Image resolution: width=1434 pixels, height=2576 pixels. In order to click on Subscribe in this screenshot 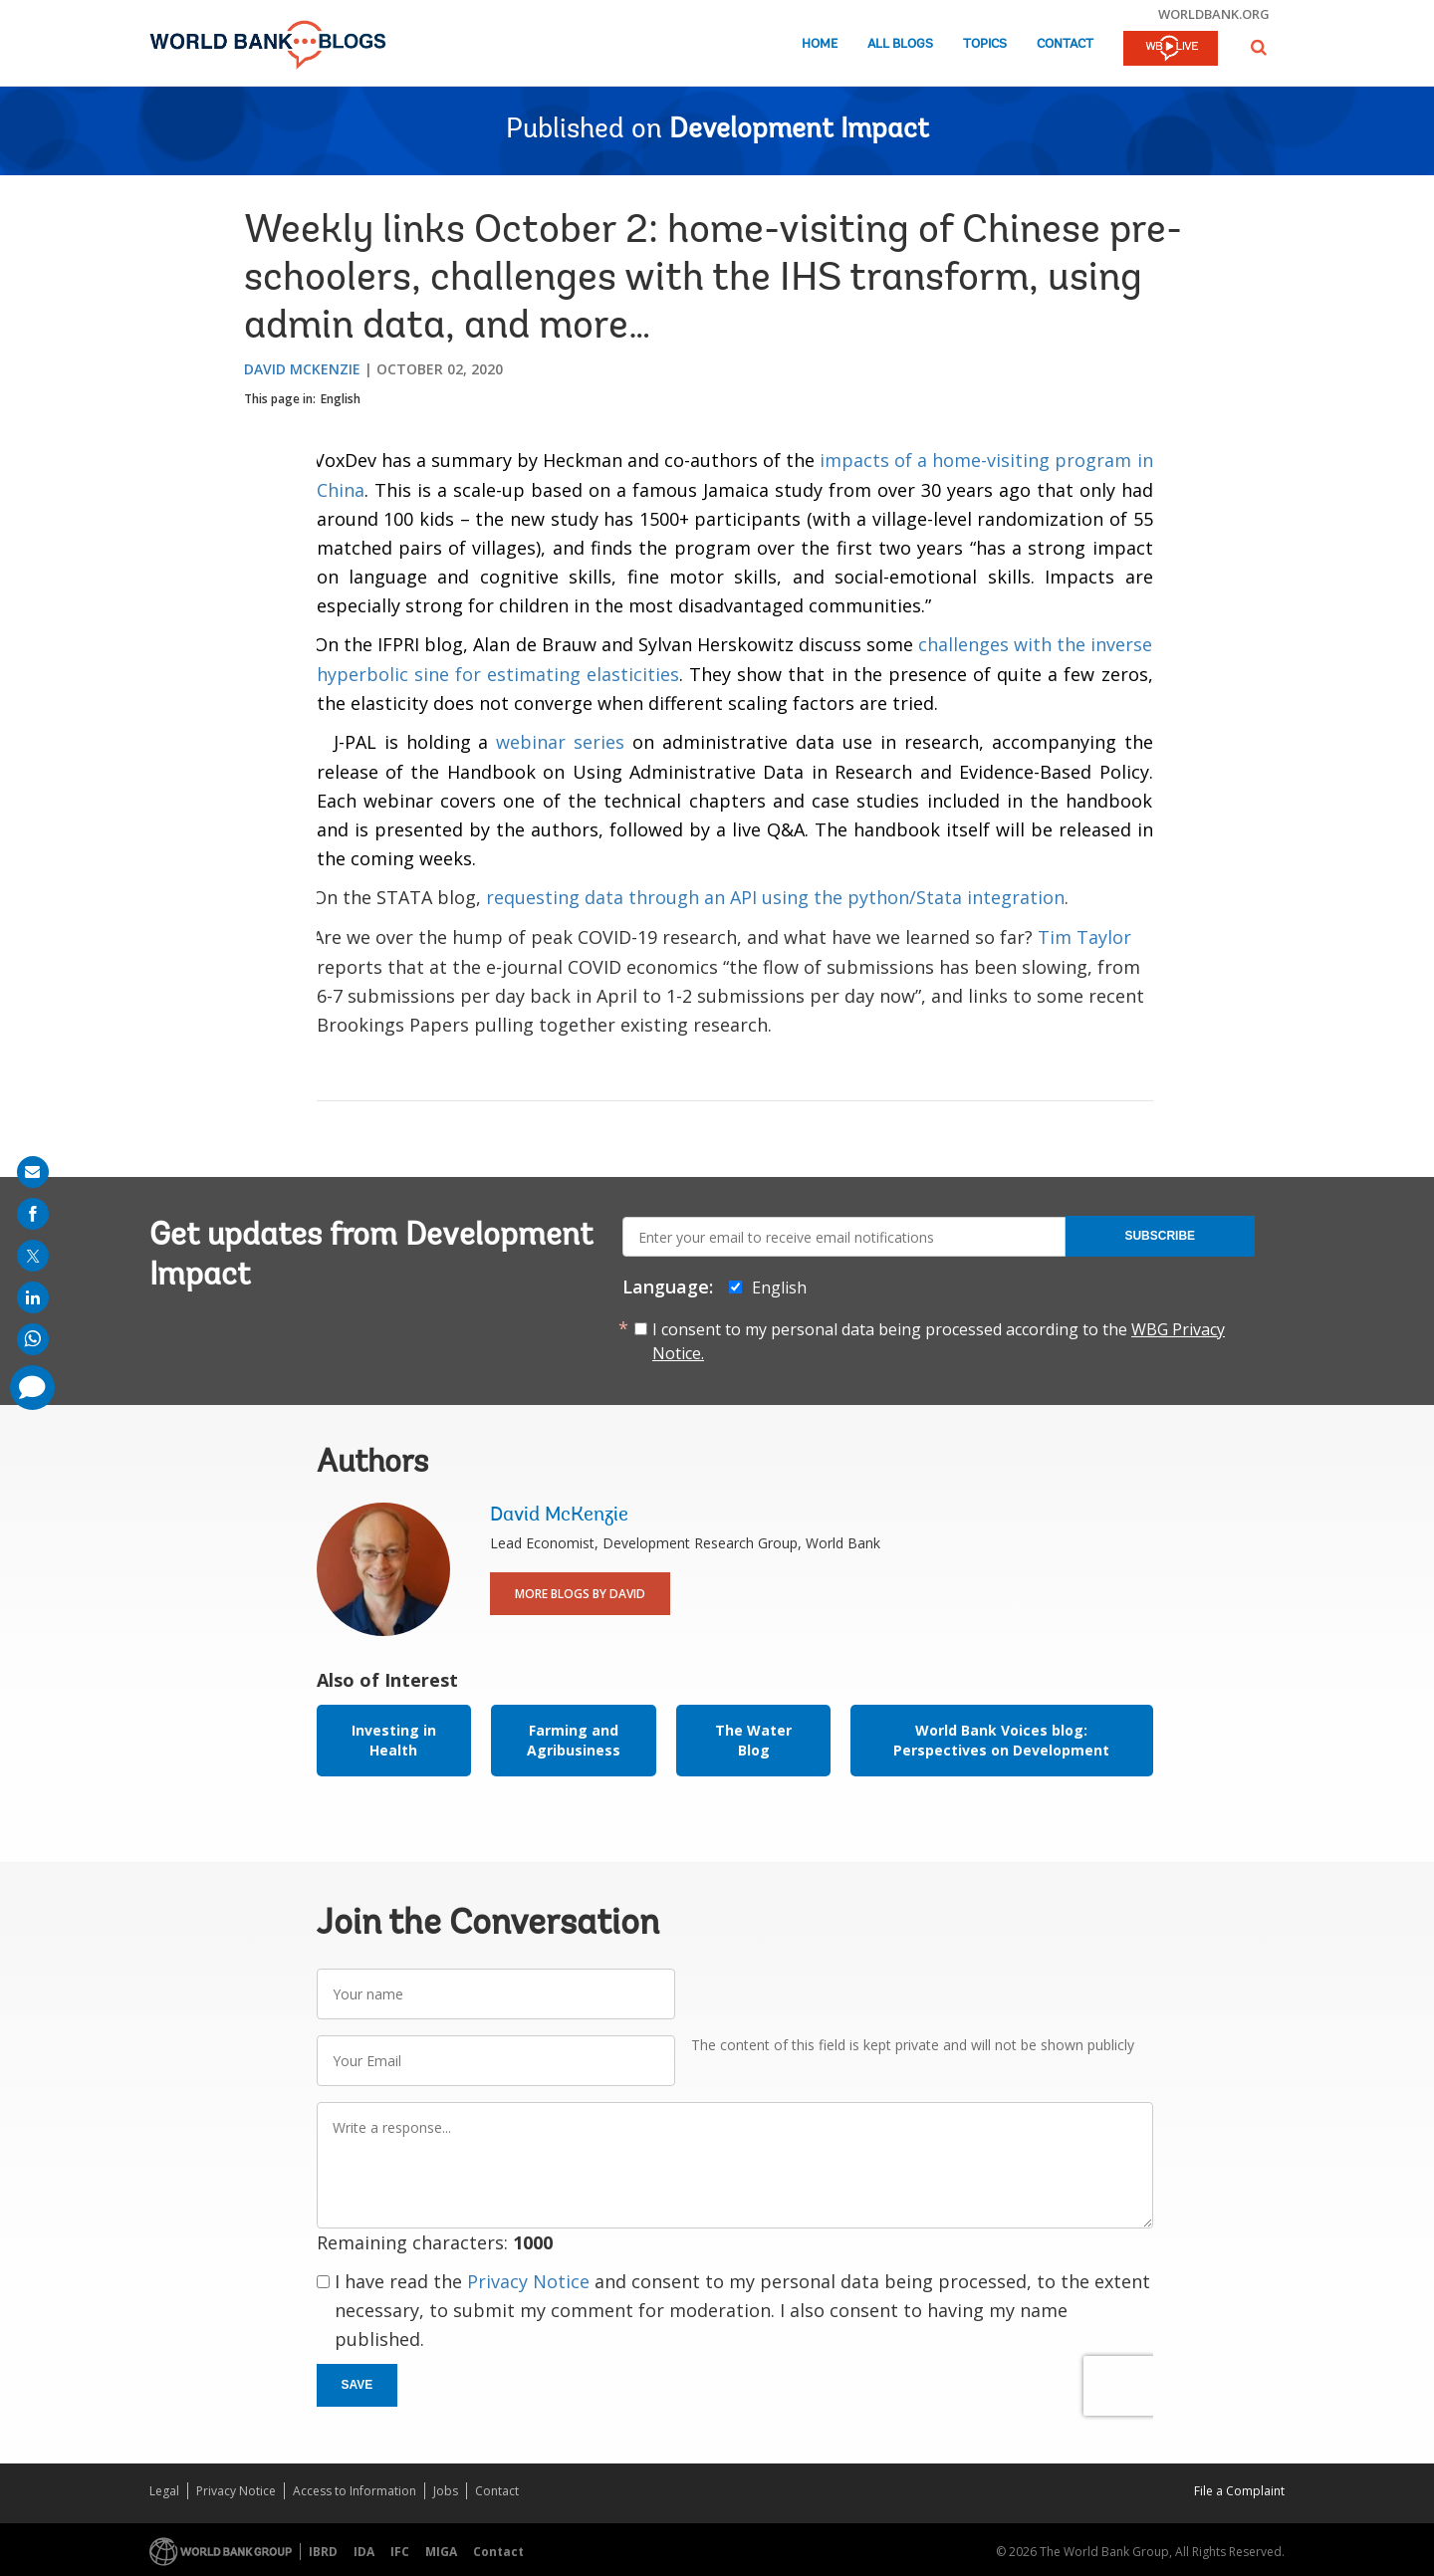, I will do `click(1159, 1236)`.